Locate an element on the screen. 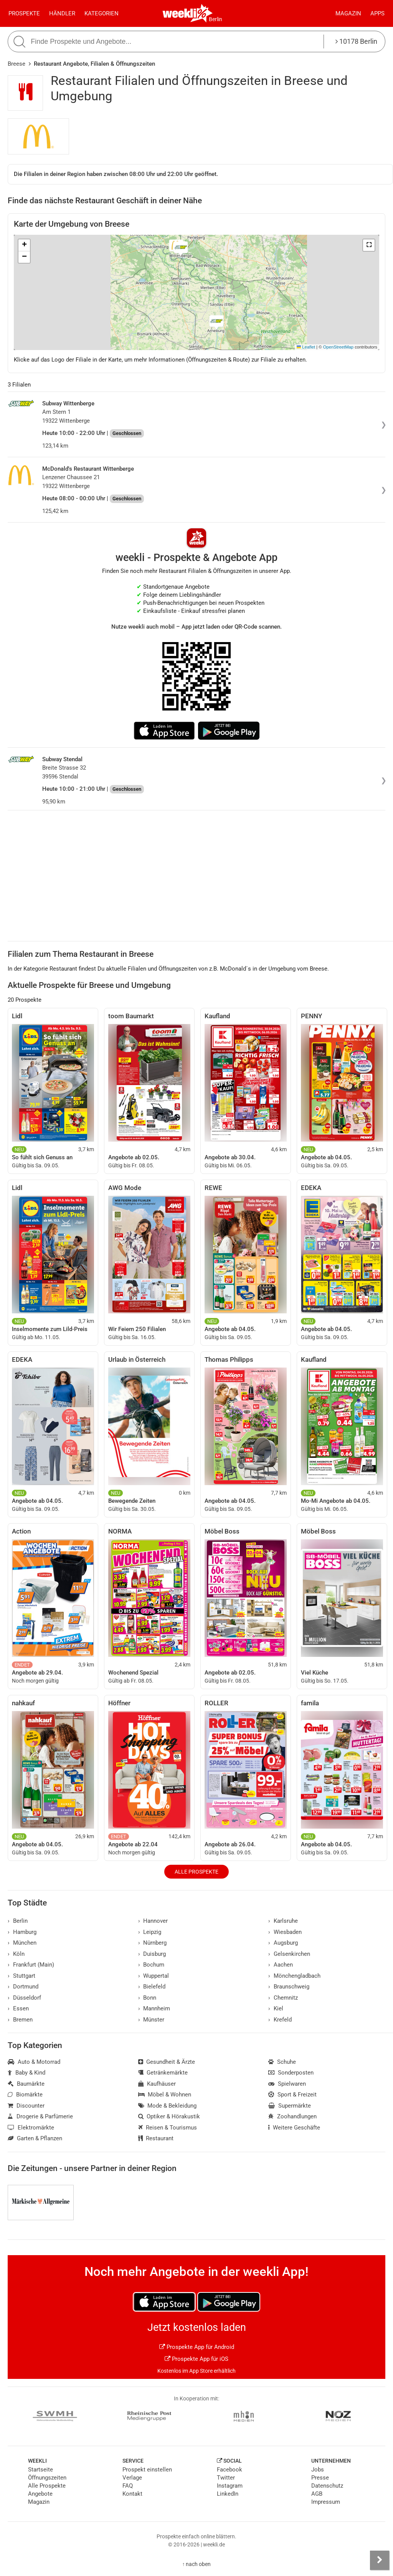 The width and height of the screenshot is (393, 2576). Optiker & Hörakustik is located at coordinates (169, 2116).